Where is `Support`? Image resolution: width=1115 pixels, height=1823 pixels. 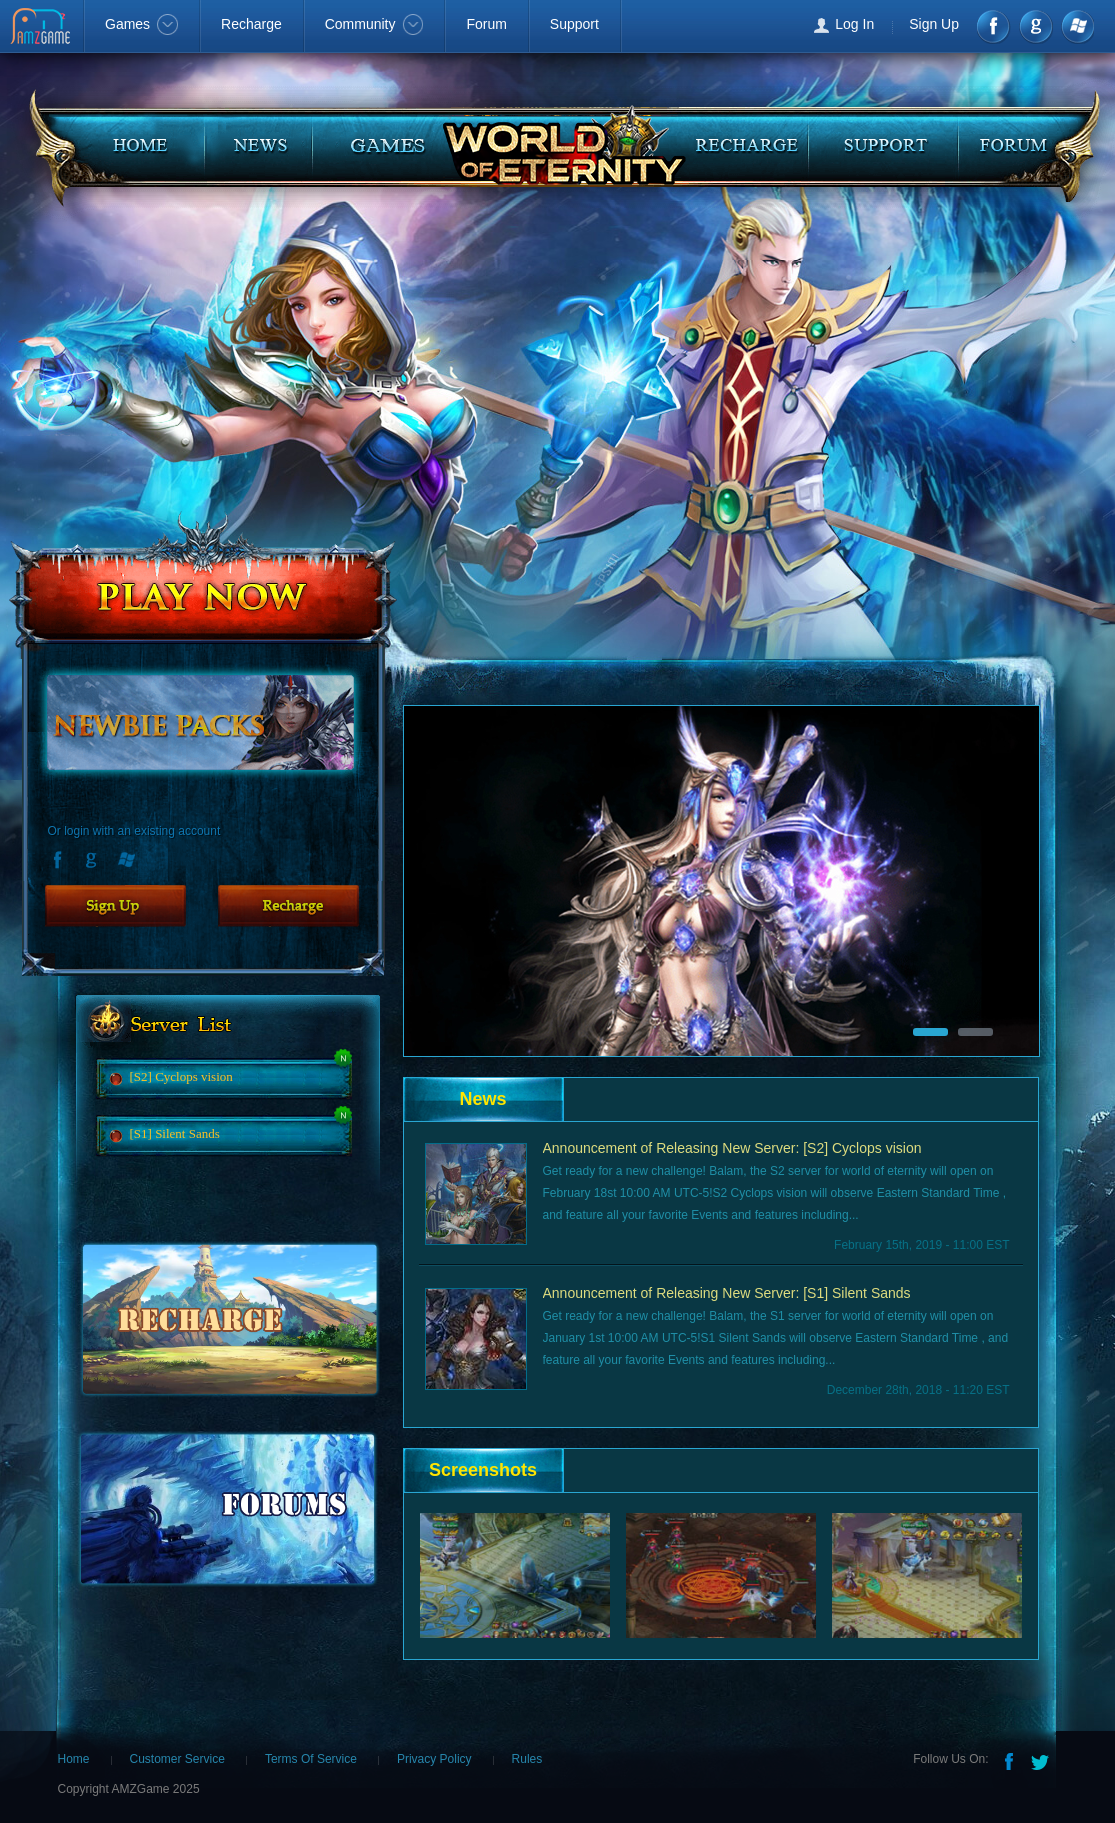 Support is located at coordinates (574, 24).